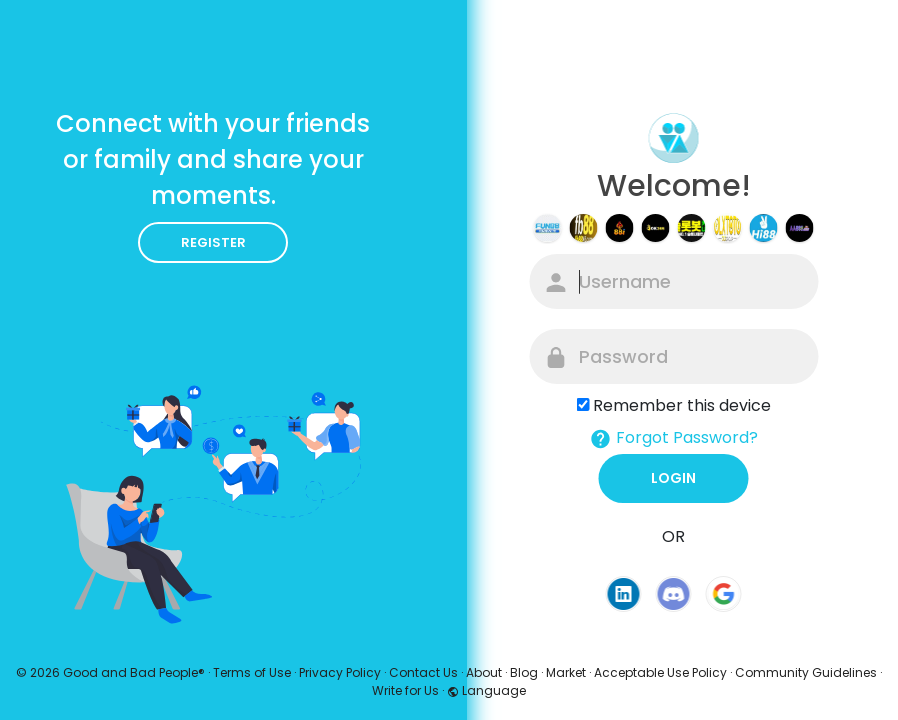  What do you see at coordinates (252, 672) in the screenshot?
I see `Terms of Use` at bounding box center [252, 672].